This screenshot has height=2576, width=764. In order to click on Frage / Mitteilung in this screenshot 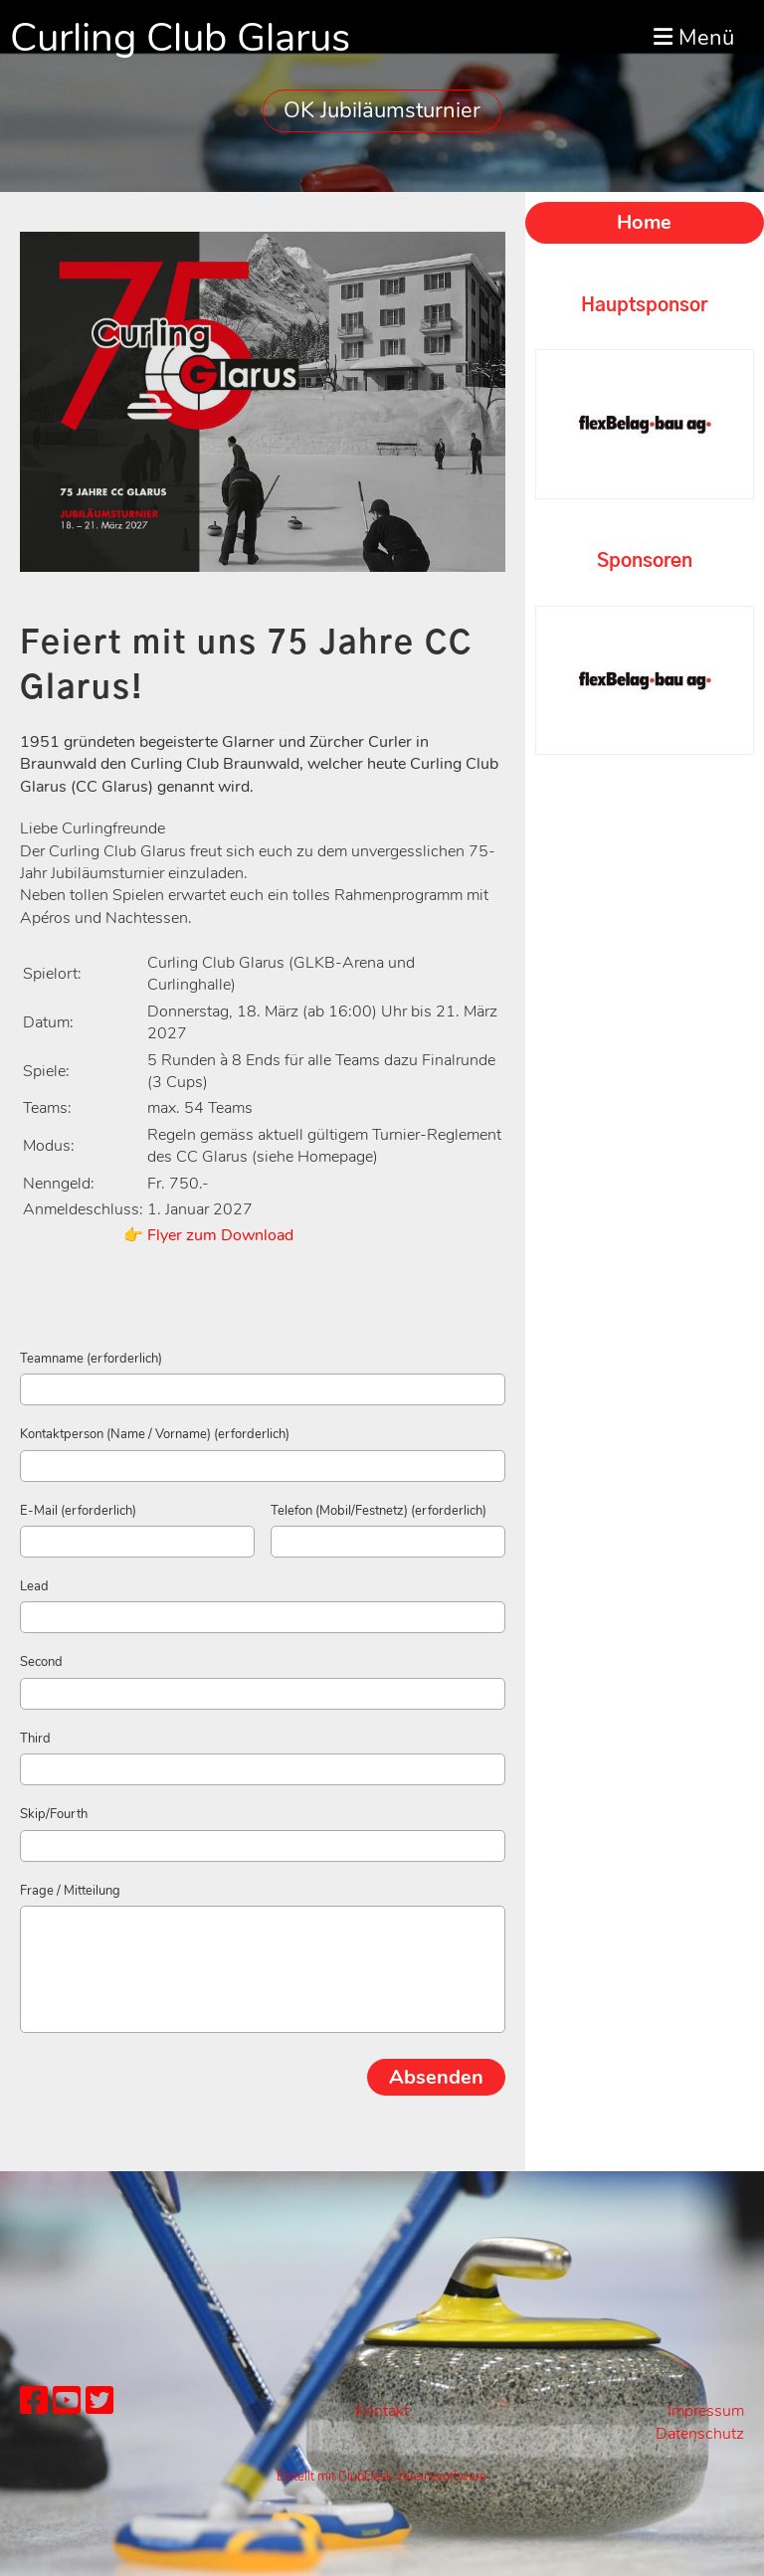, I will do `click(70, 1891)`.